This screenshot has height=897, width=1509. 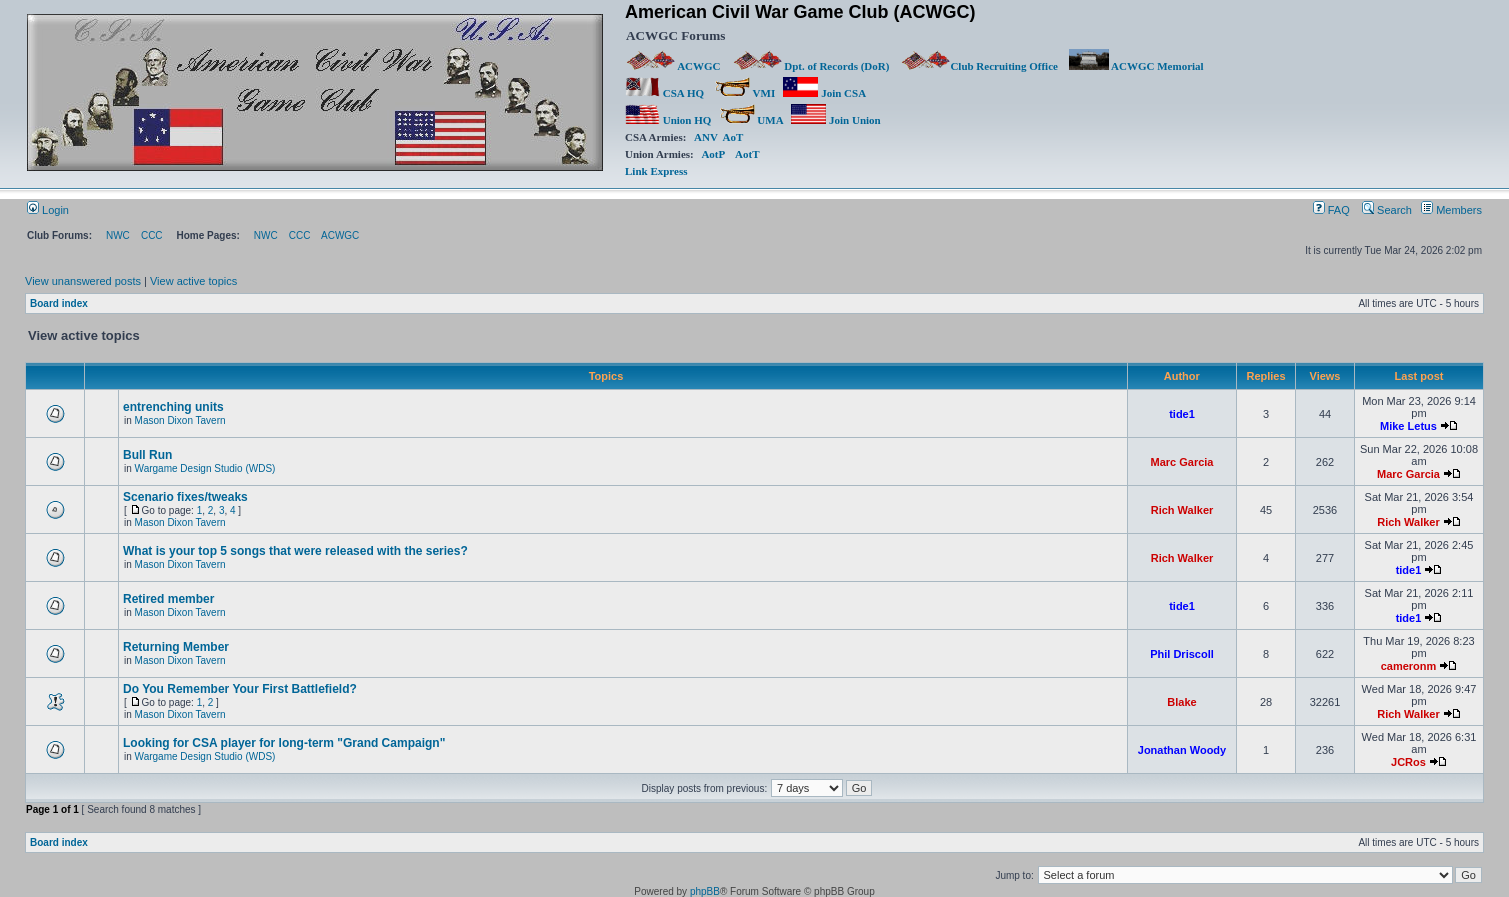 I want to click on FAQ, so click(x=1331, y=210).